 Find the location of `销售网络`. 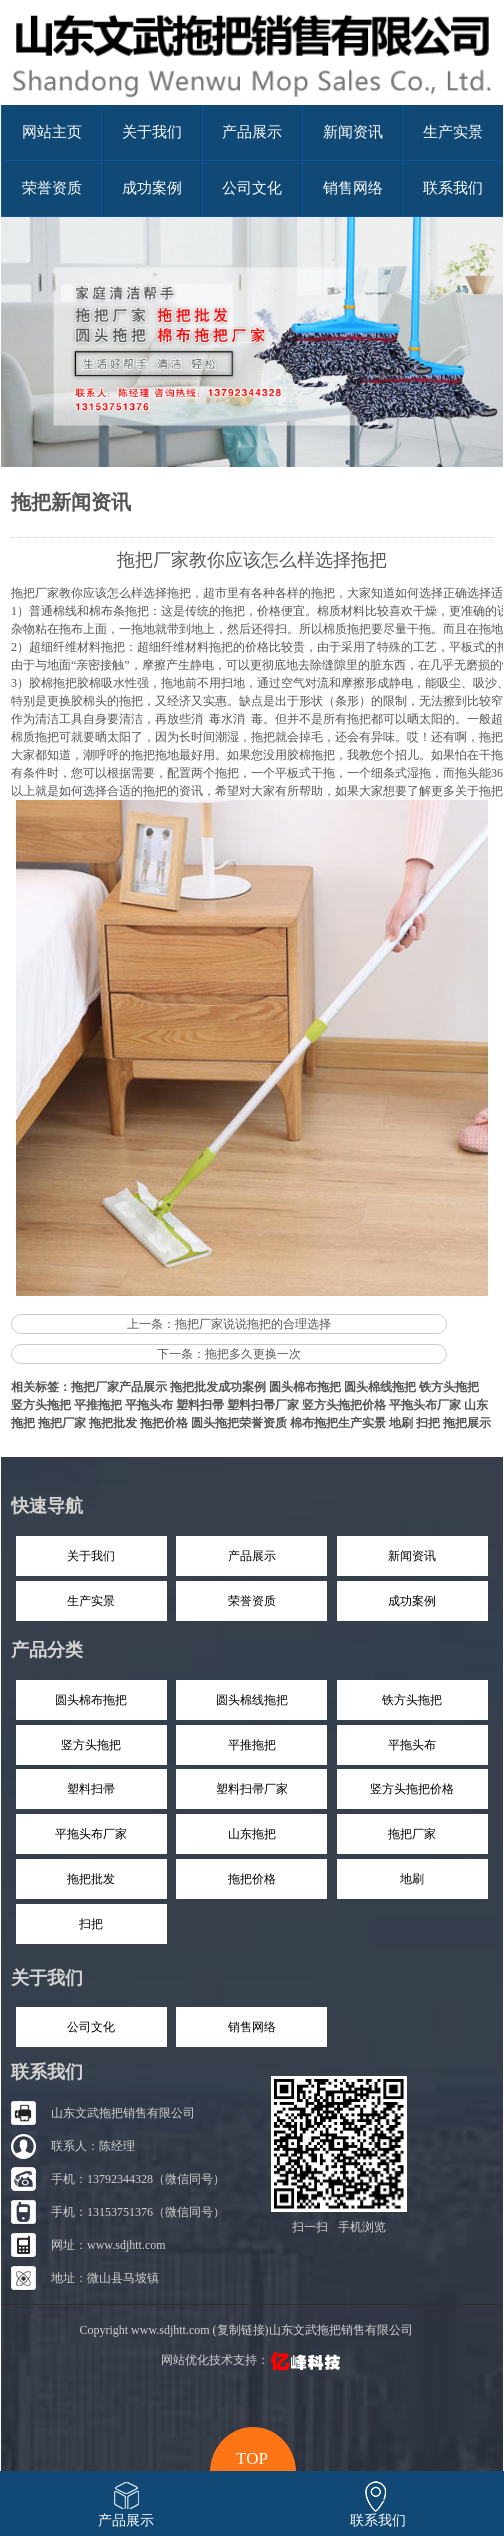

销售网络 is located at coordinates (353, 188).